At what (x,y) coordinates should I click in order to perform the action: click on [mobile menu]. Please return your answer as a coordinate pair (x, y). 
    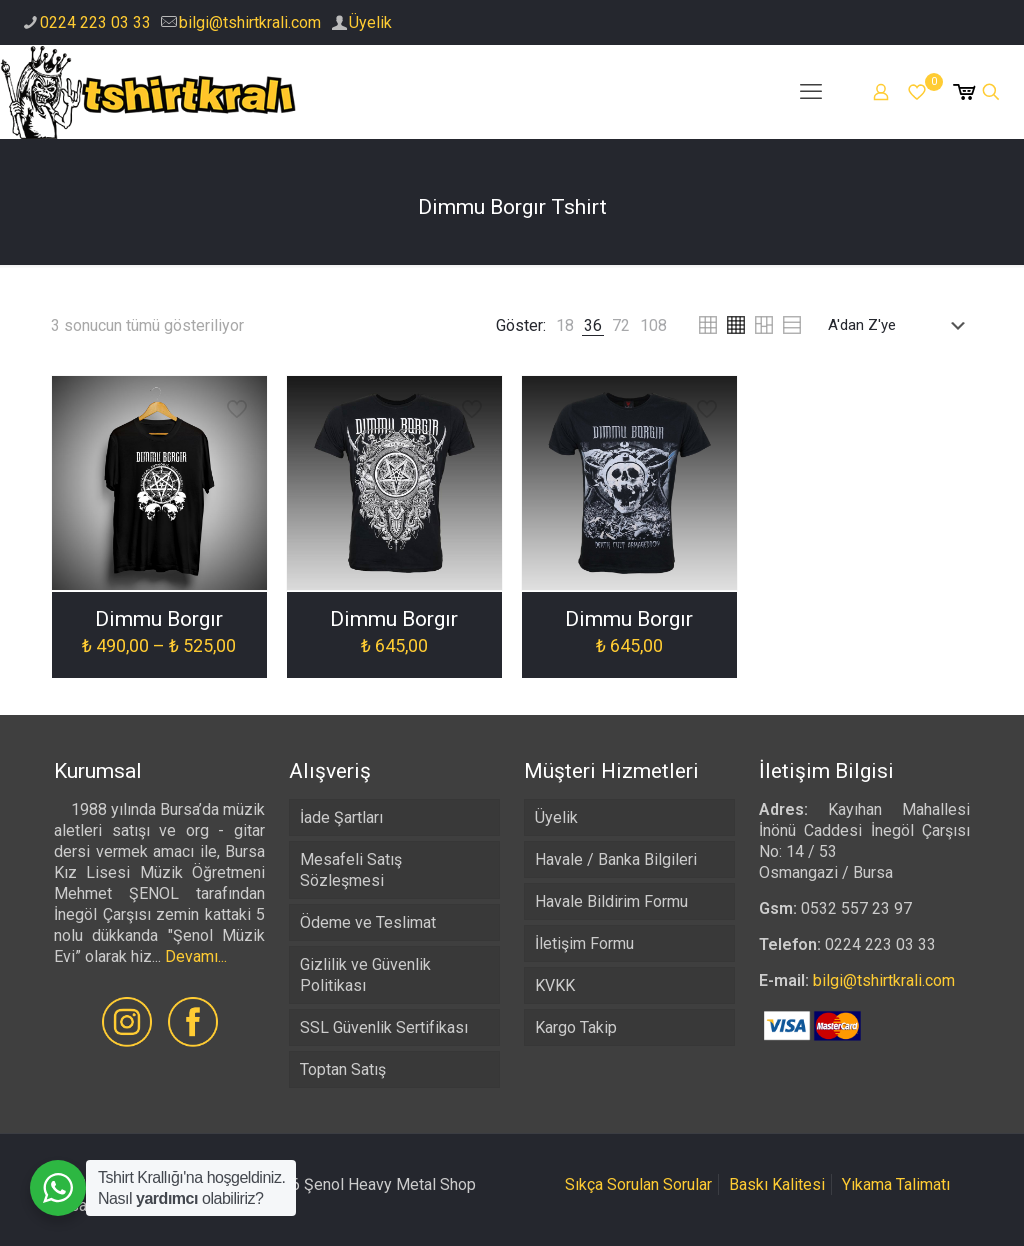
    Looking at the image, I should click on (811, 92).